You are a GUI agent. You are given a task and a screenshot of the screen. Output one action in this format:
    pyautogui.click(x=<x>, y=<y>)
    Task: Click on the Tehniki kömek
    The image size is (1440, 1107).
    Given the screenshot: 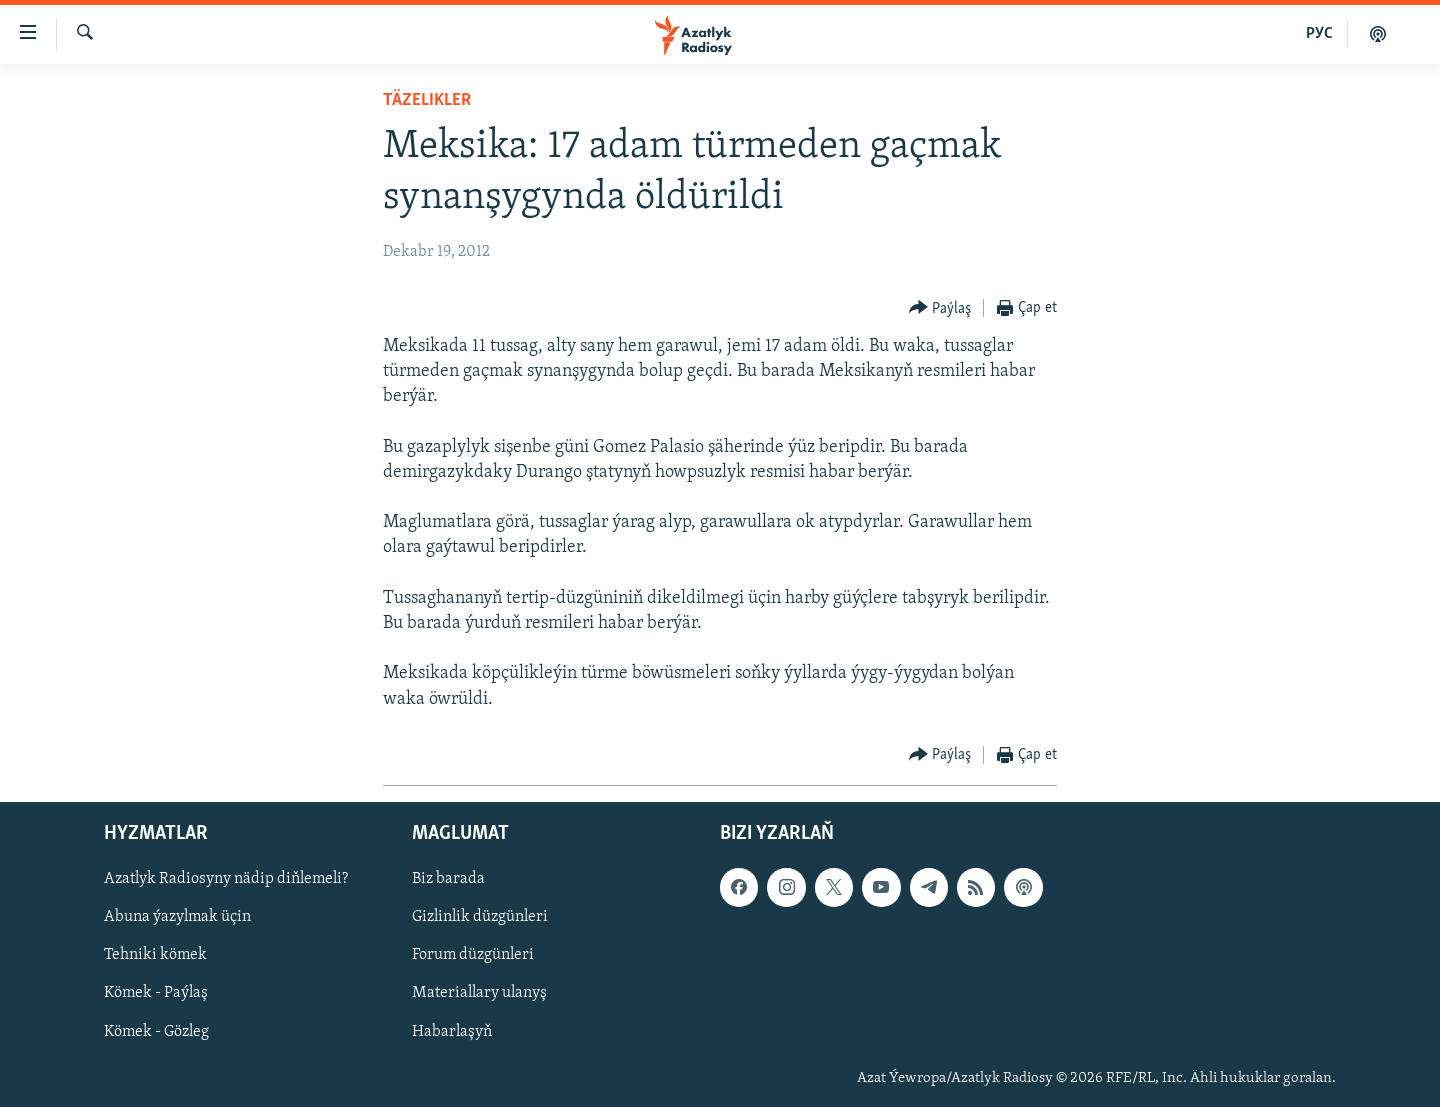 What is the action you would take?
    pyautogui.click(x=155, y=955)
    